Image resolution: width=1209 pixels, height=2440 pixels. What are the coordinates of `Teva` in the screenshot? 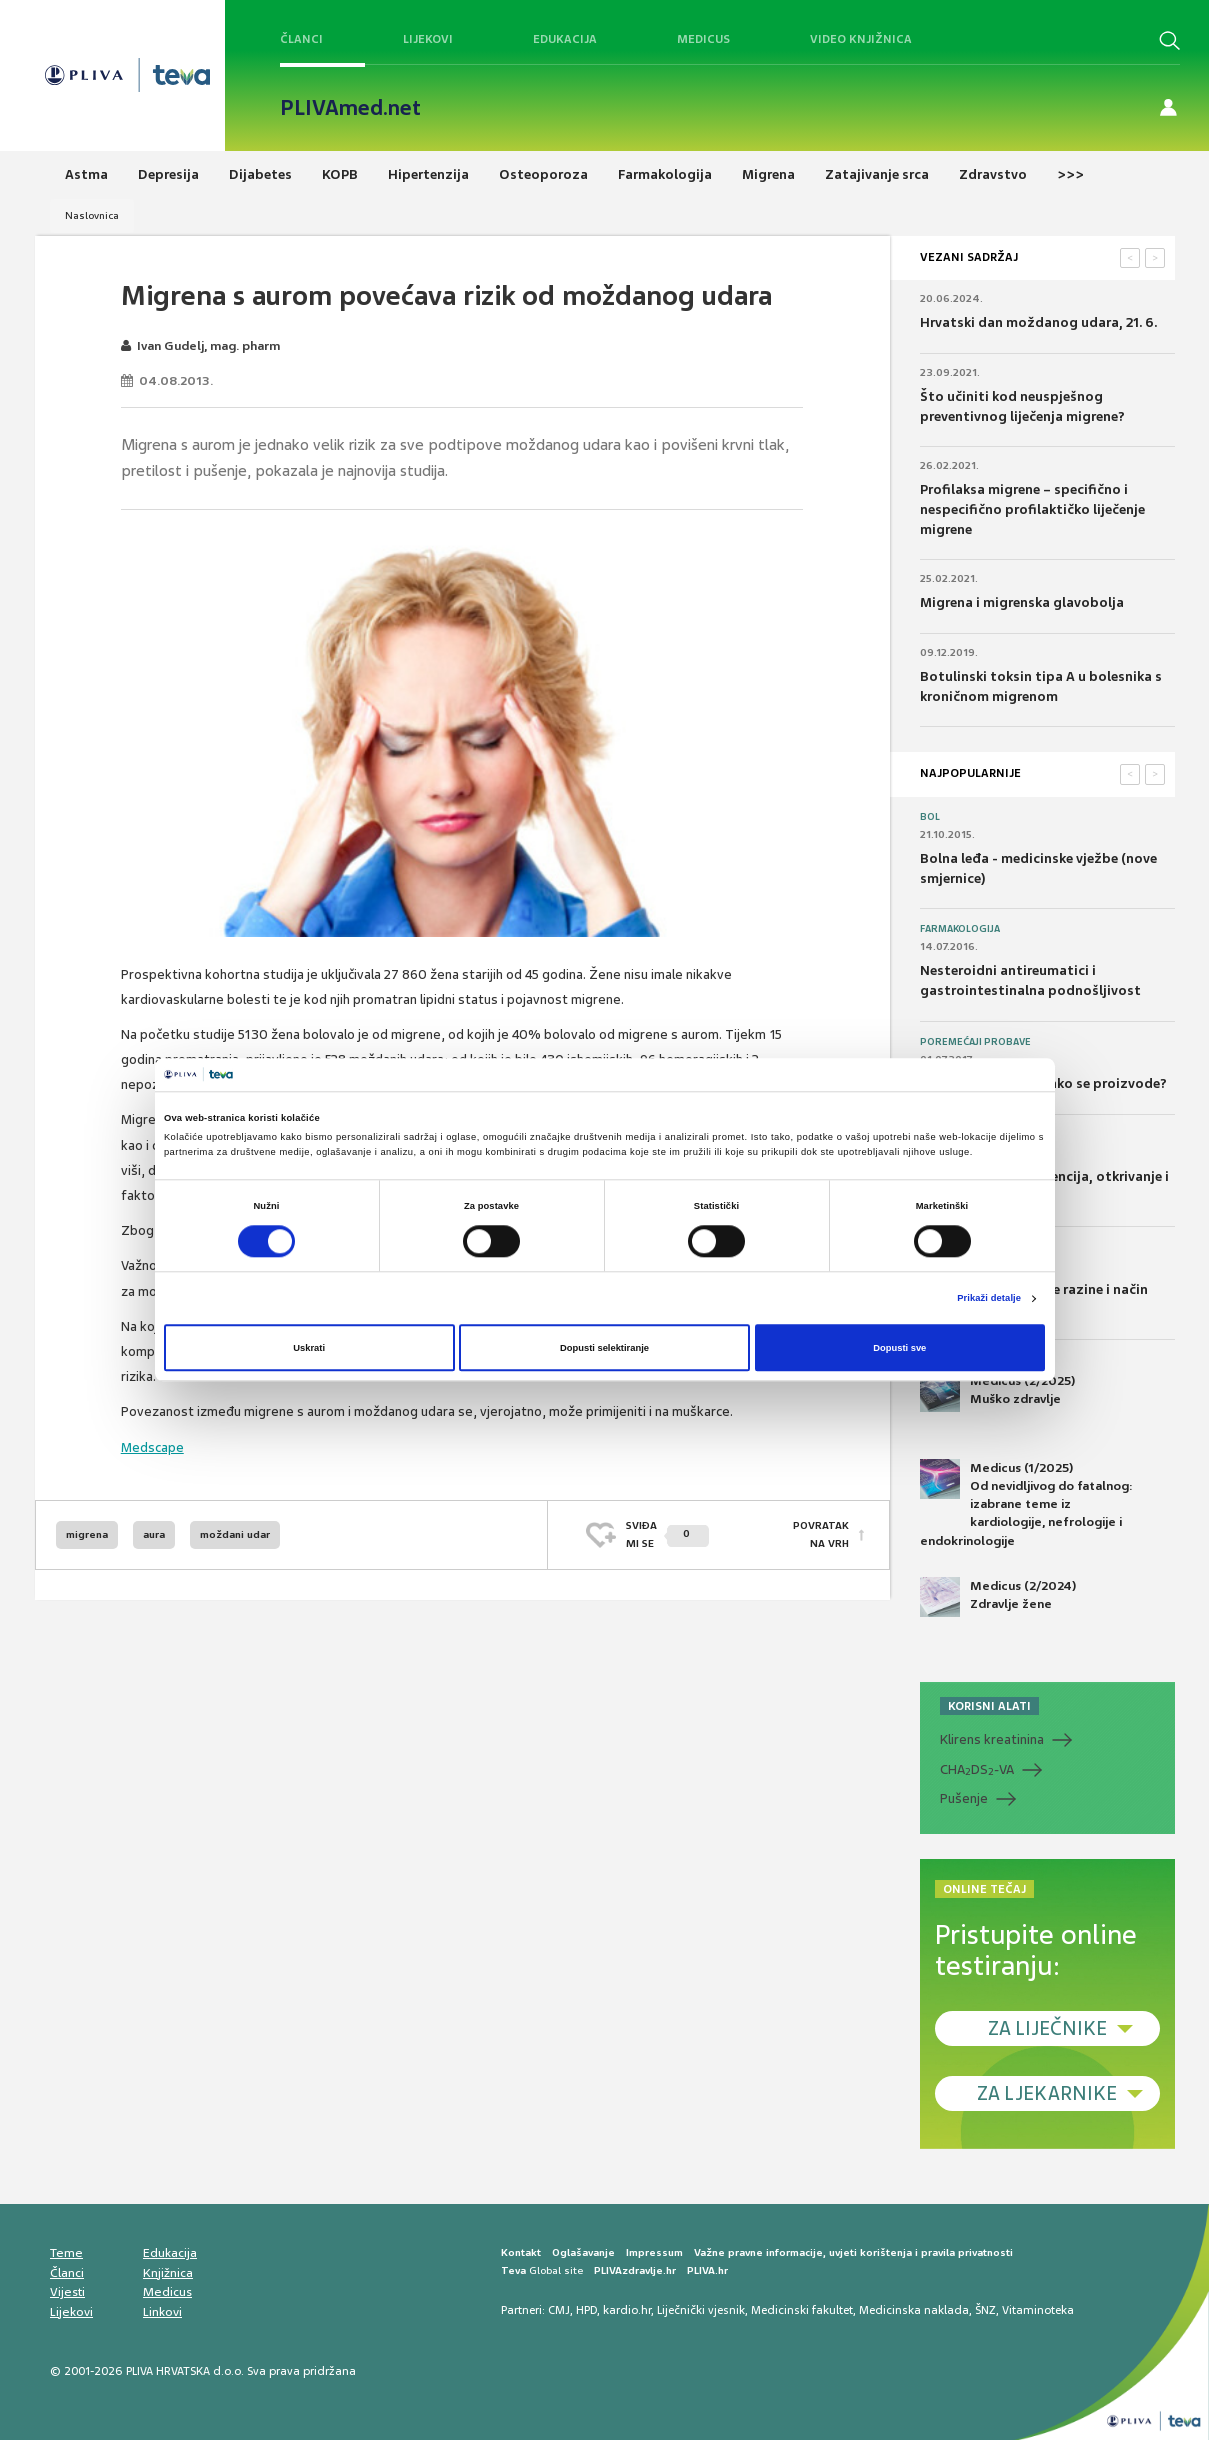 It's located at (513, 2270).